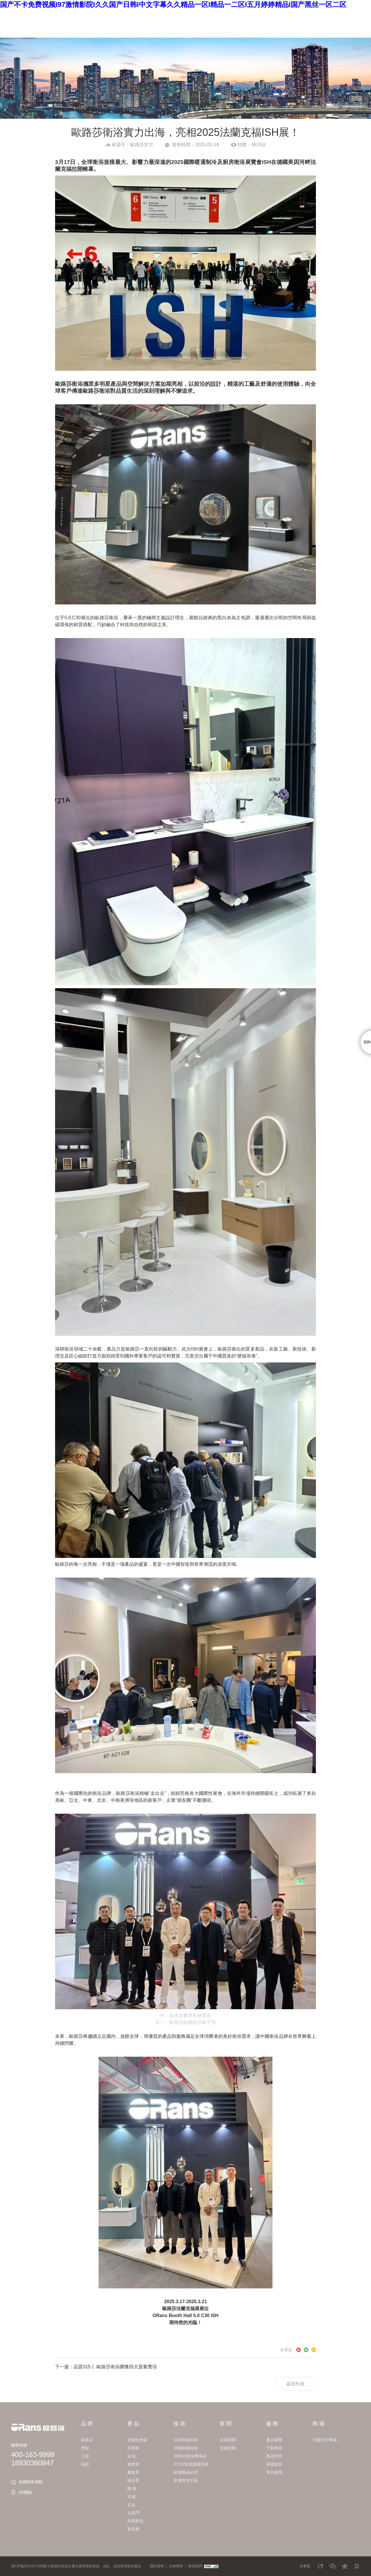  What do you see at coordinates (228, 2448) in the screenshot?
I see `促銷活動` at bounding box center [228, 2448].